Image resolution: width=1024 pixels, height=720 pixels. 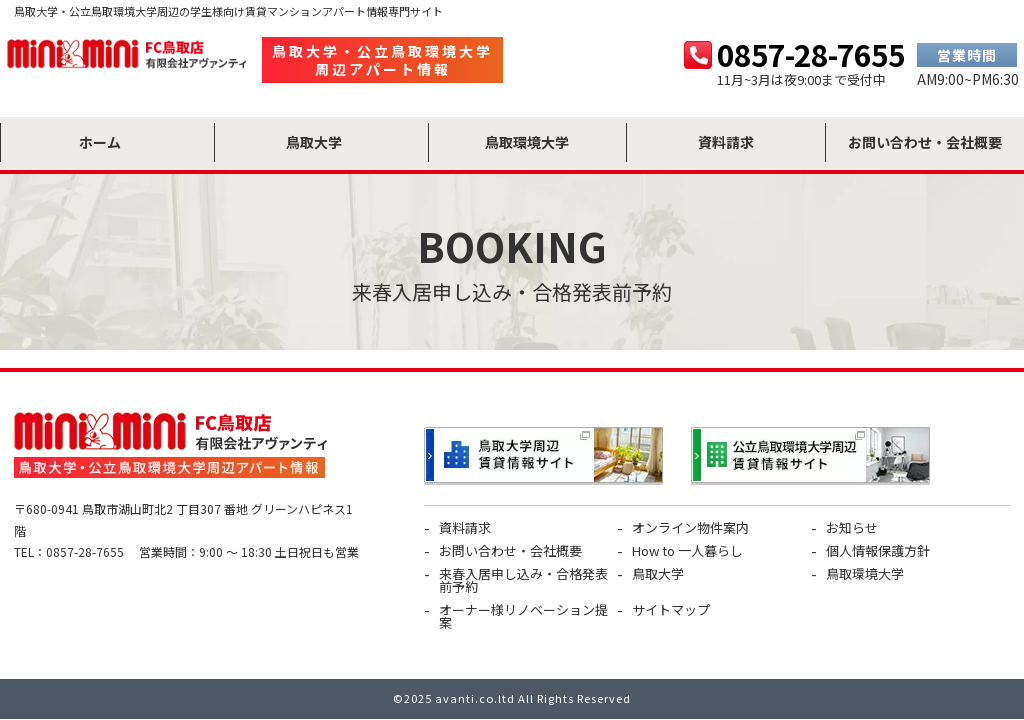 I want to click on お知らせ, so click(x=852, y=527).